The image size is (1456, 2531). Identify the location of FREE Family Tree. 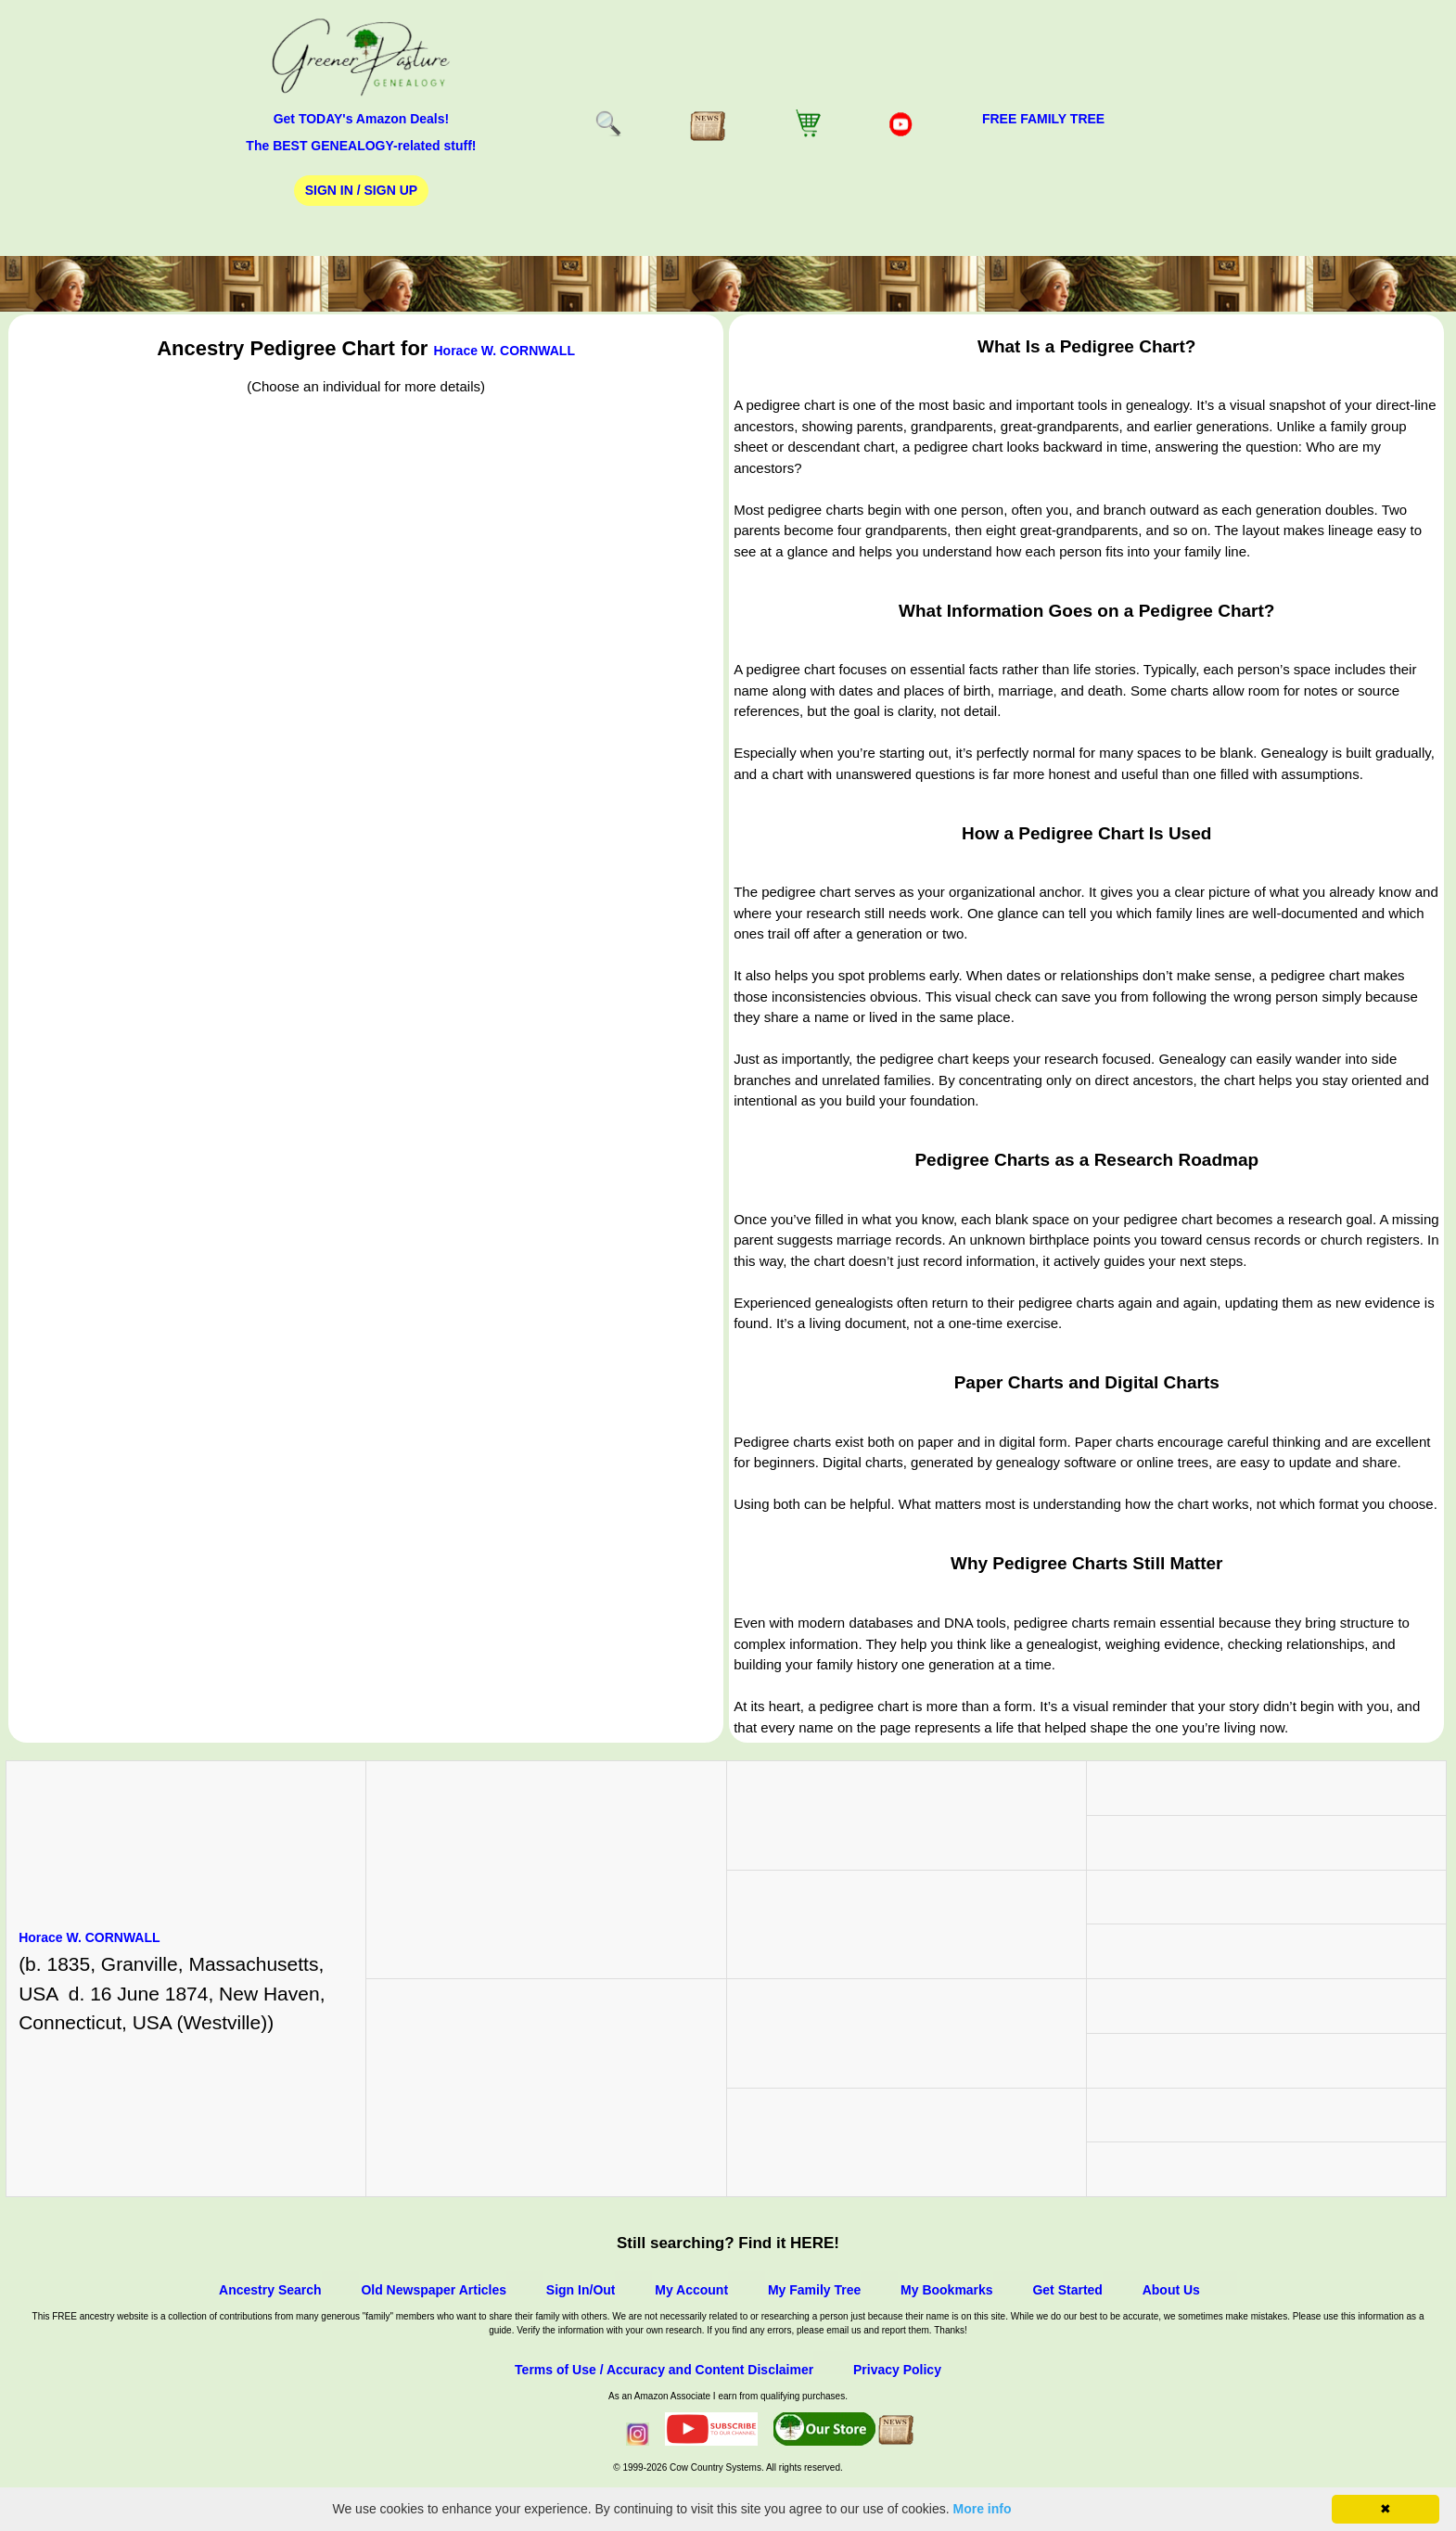
(1043, 118).